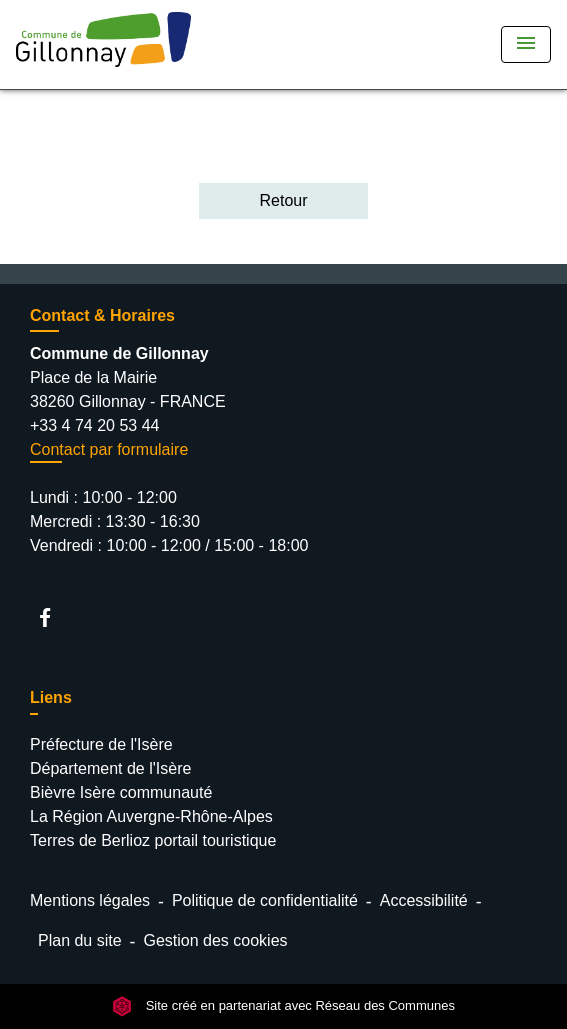 This screenshot has height=1029, width=567. Describe the element at coordinates (109, 449) in the screenshot. I see `Contact par formulaire [Afficher le formulaire]` at that location.